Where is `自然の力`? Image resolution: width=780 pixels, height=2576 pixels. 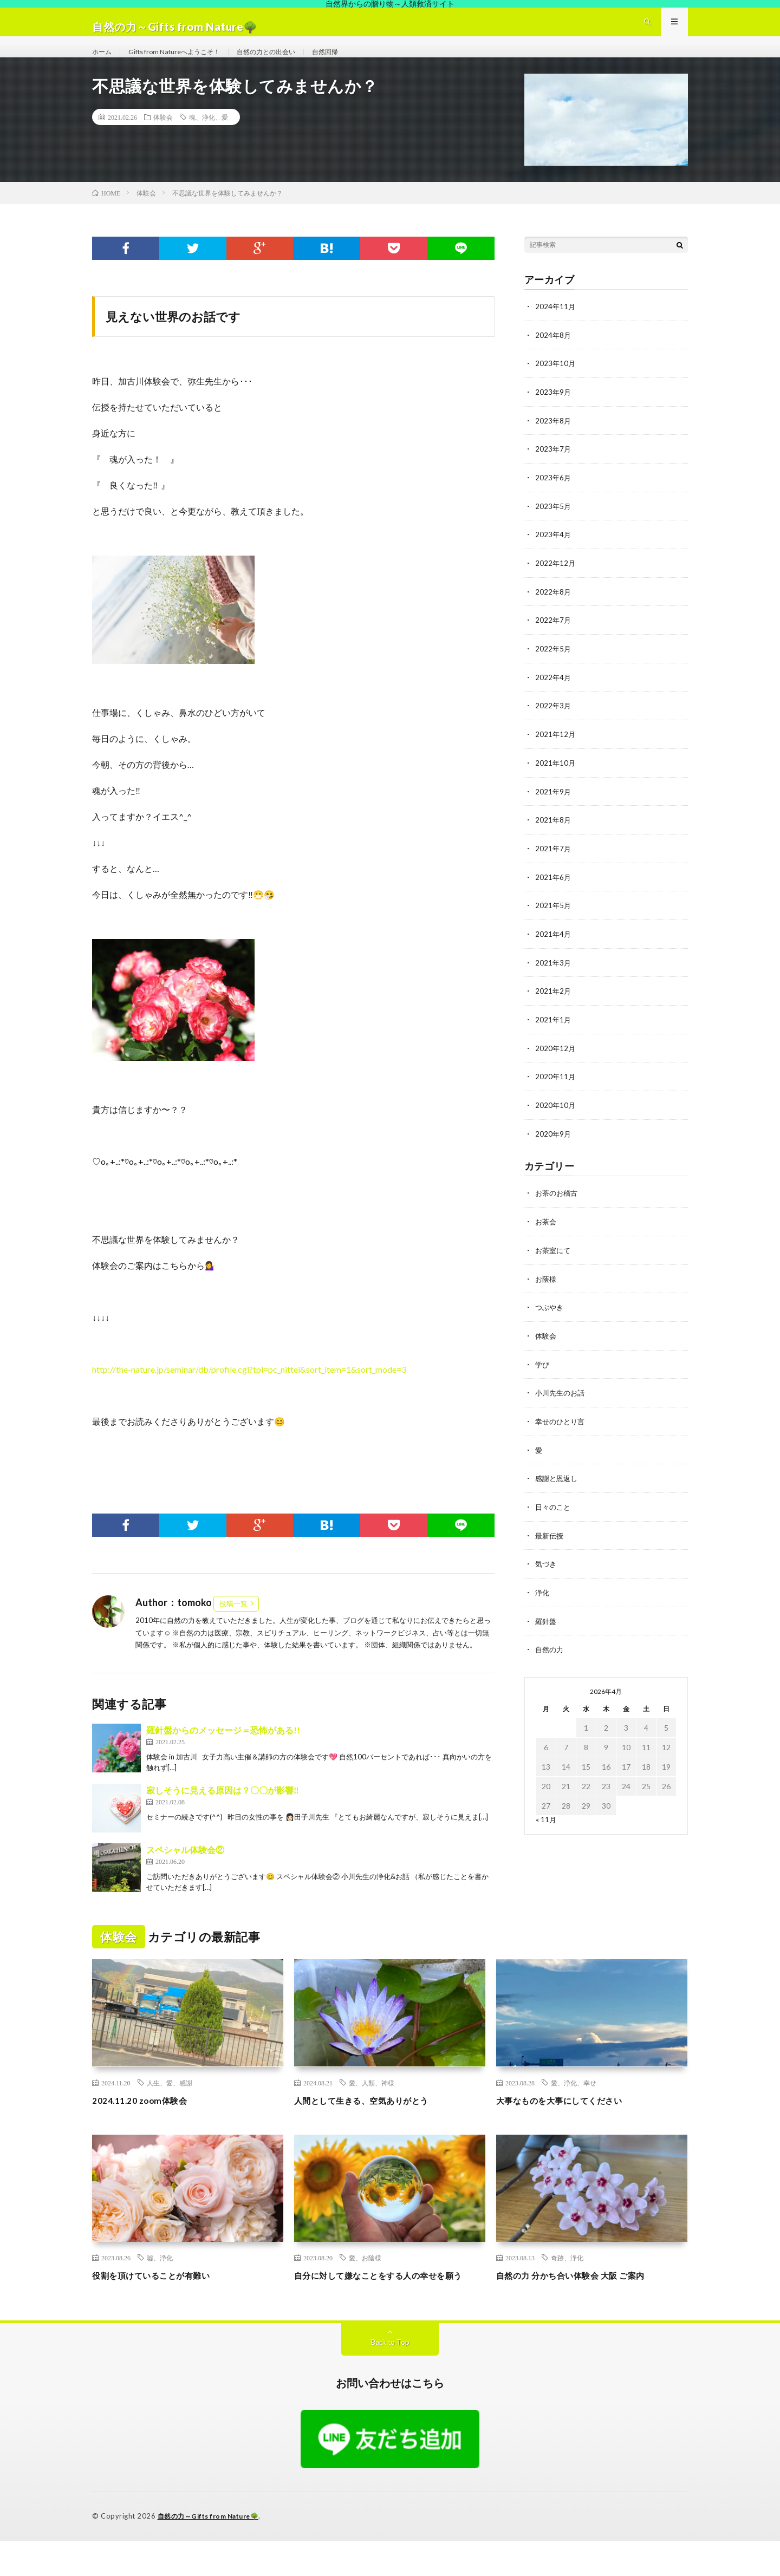 自然の力 is located at coordinates (550, 1653).